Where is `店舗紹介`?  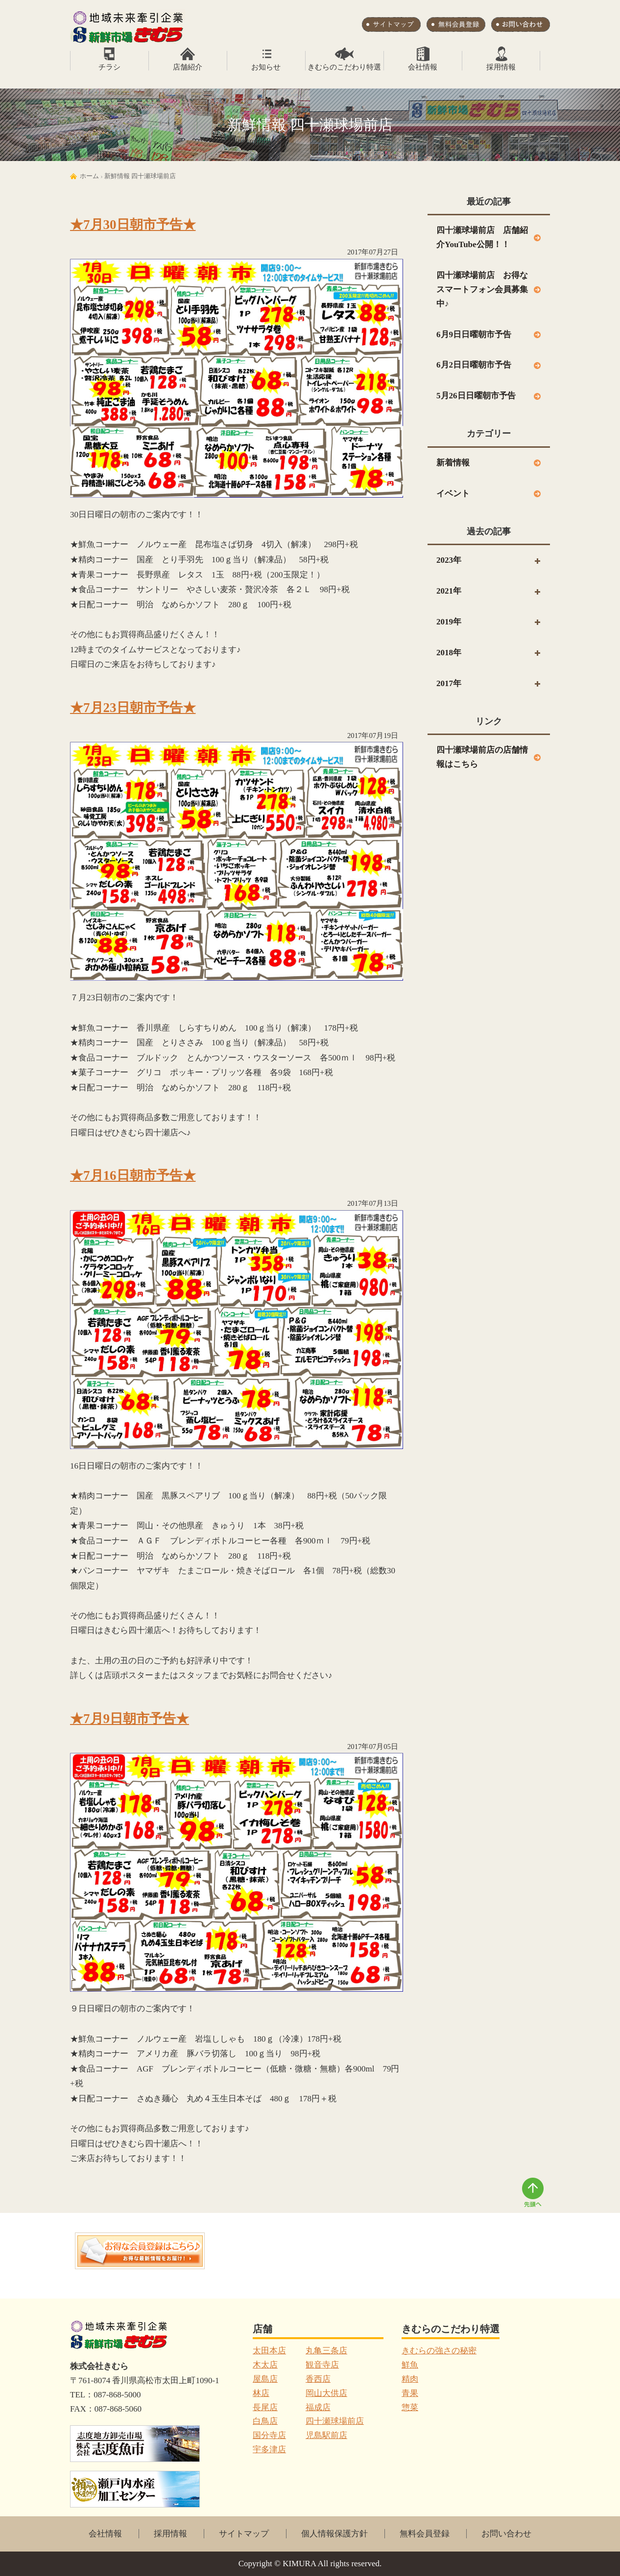
店舗紹介 is located at coordinates (187, 67).